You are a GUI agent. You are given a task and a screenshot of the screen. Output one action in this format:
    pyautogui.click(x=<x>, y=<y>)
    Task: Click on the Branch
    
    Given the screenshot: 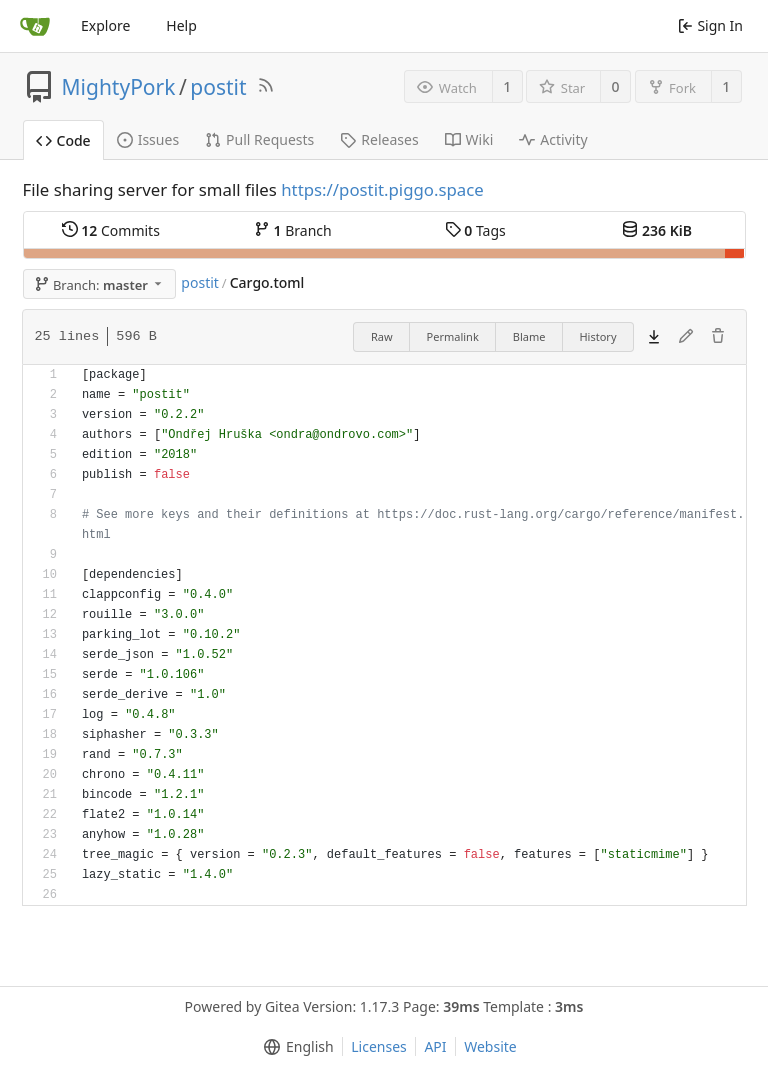 What is the action you would take?
    pyautogui.click(x=293, y=230)
    